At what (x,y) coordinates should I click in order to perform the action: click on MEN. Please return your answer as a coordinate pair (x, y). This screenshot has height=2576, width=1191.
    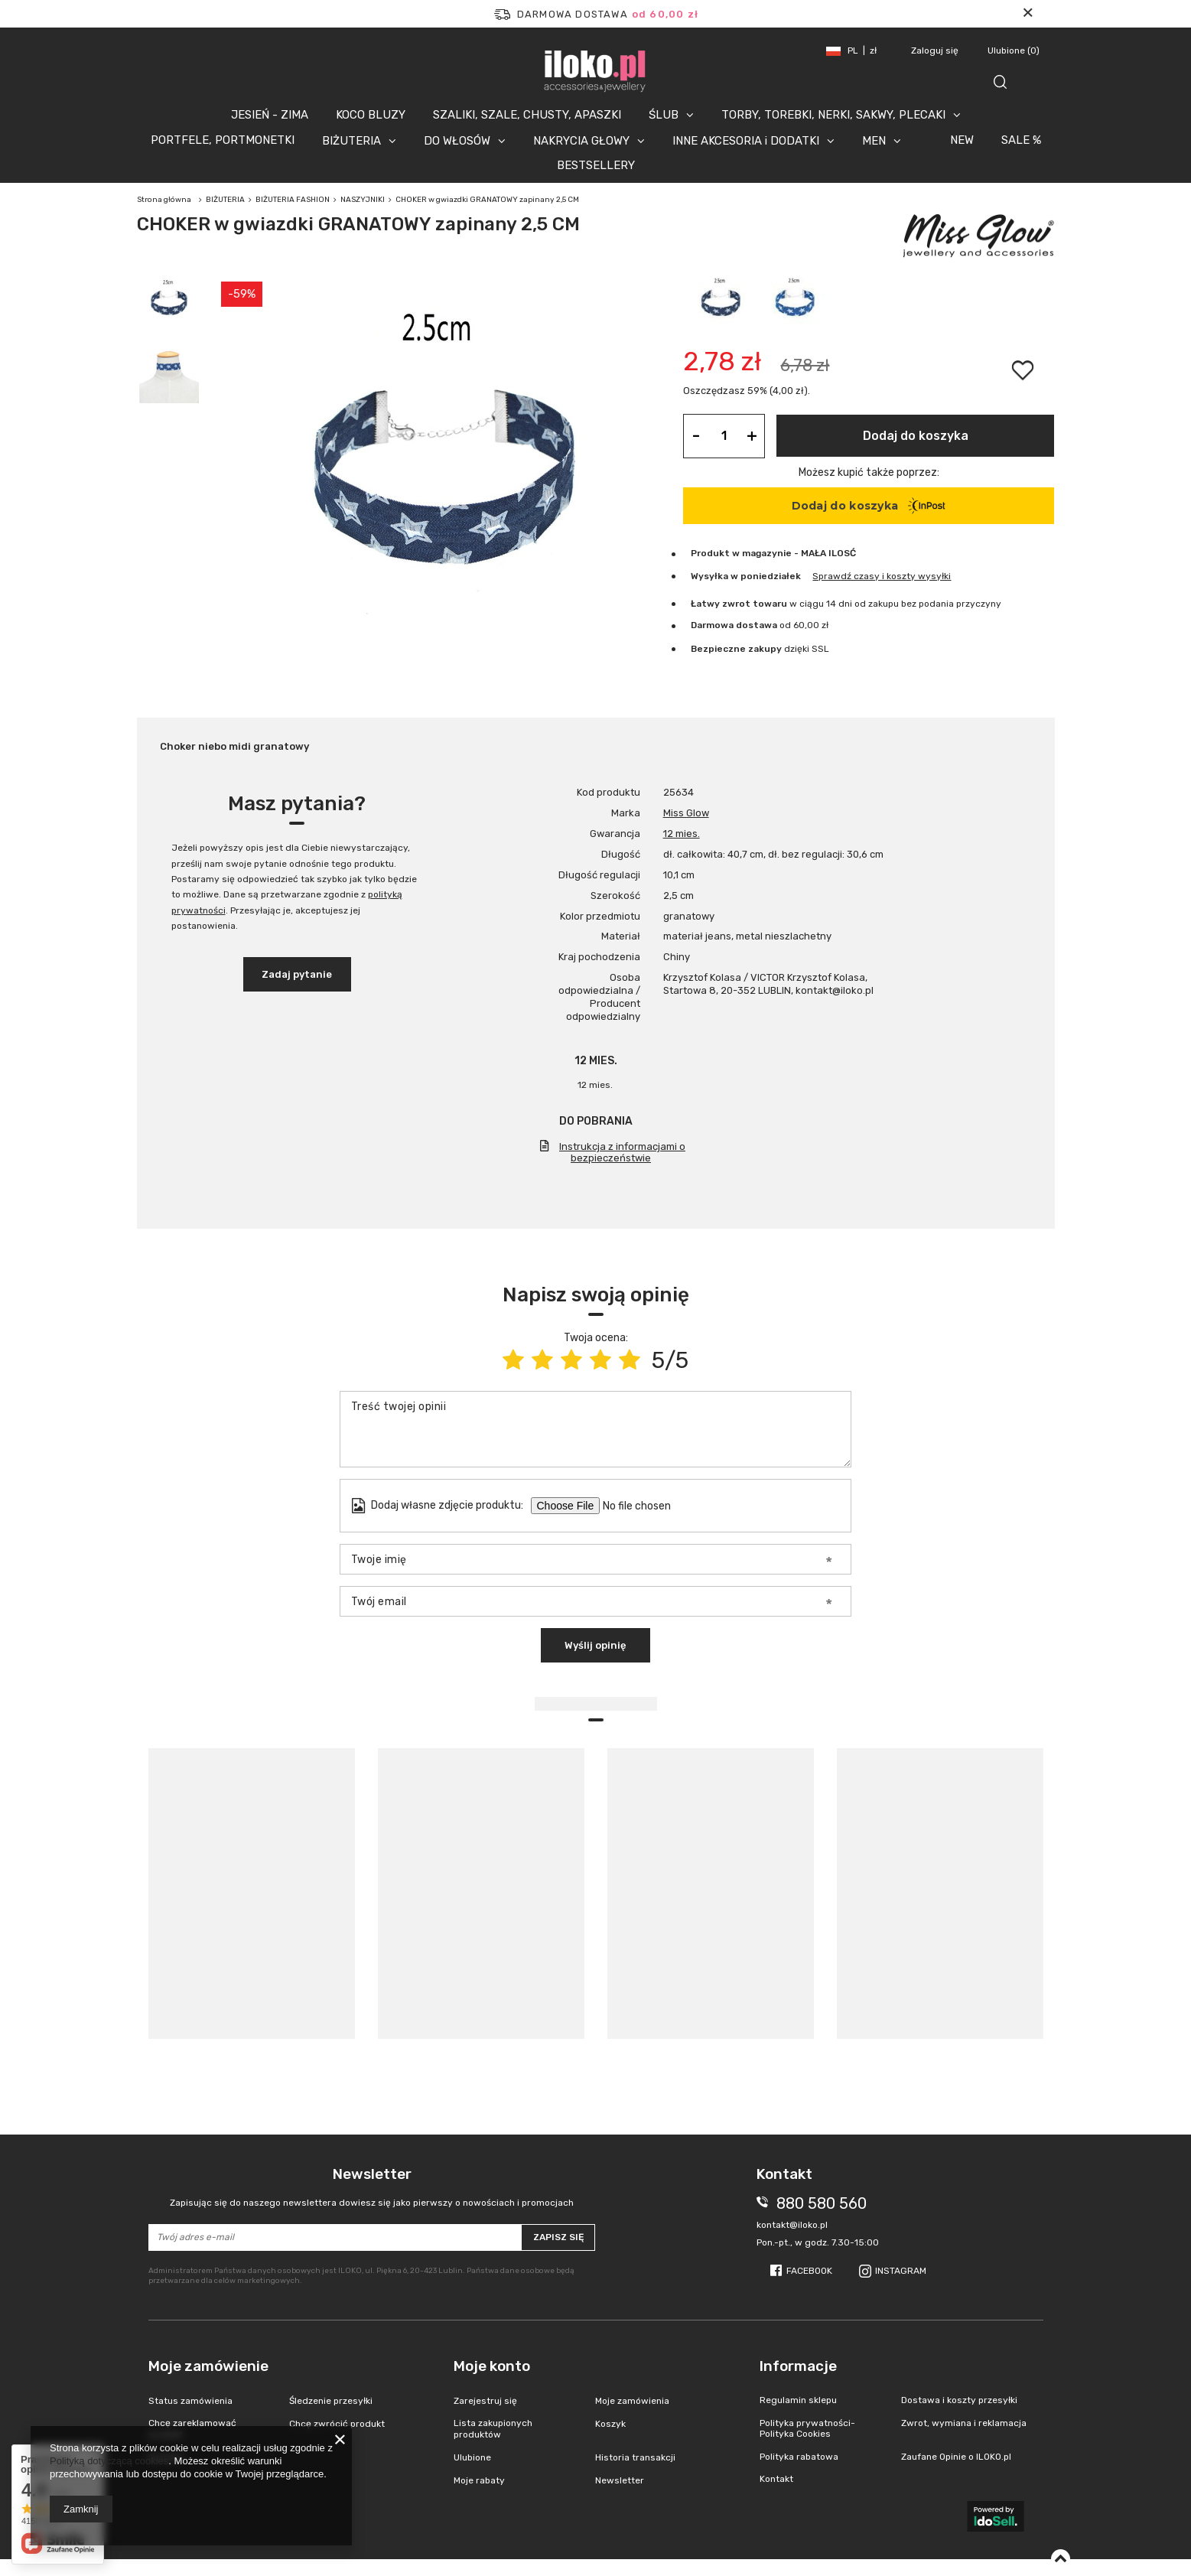
    Looking at the image, I should click on (874, 141).